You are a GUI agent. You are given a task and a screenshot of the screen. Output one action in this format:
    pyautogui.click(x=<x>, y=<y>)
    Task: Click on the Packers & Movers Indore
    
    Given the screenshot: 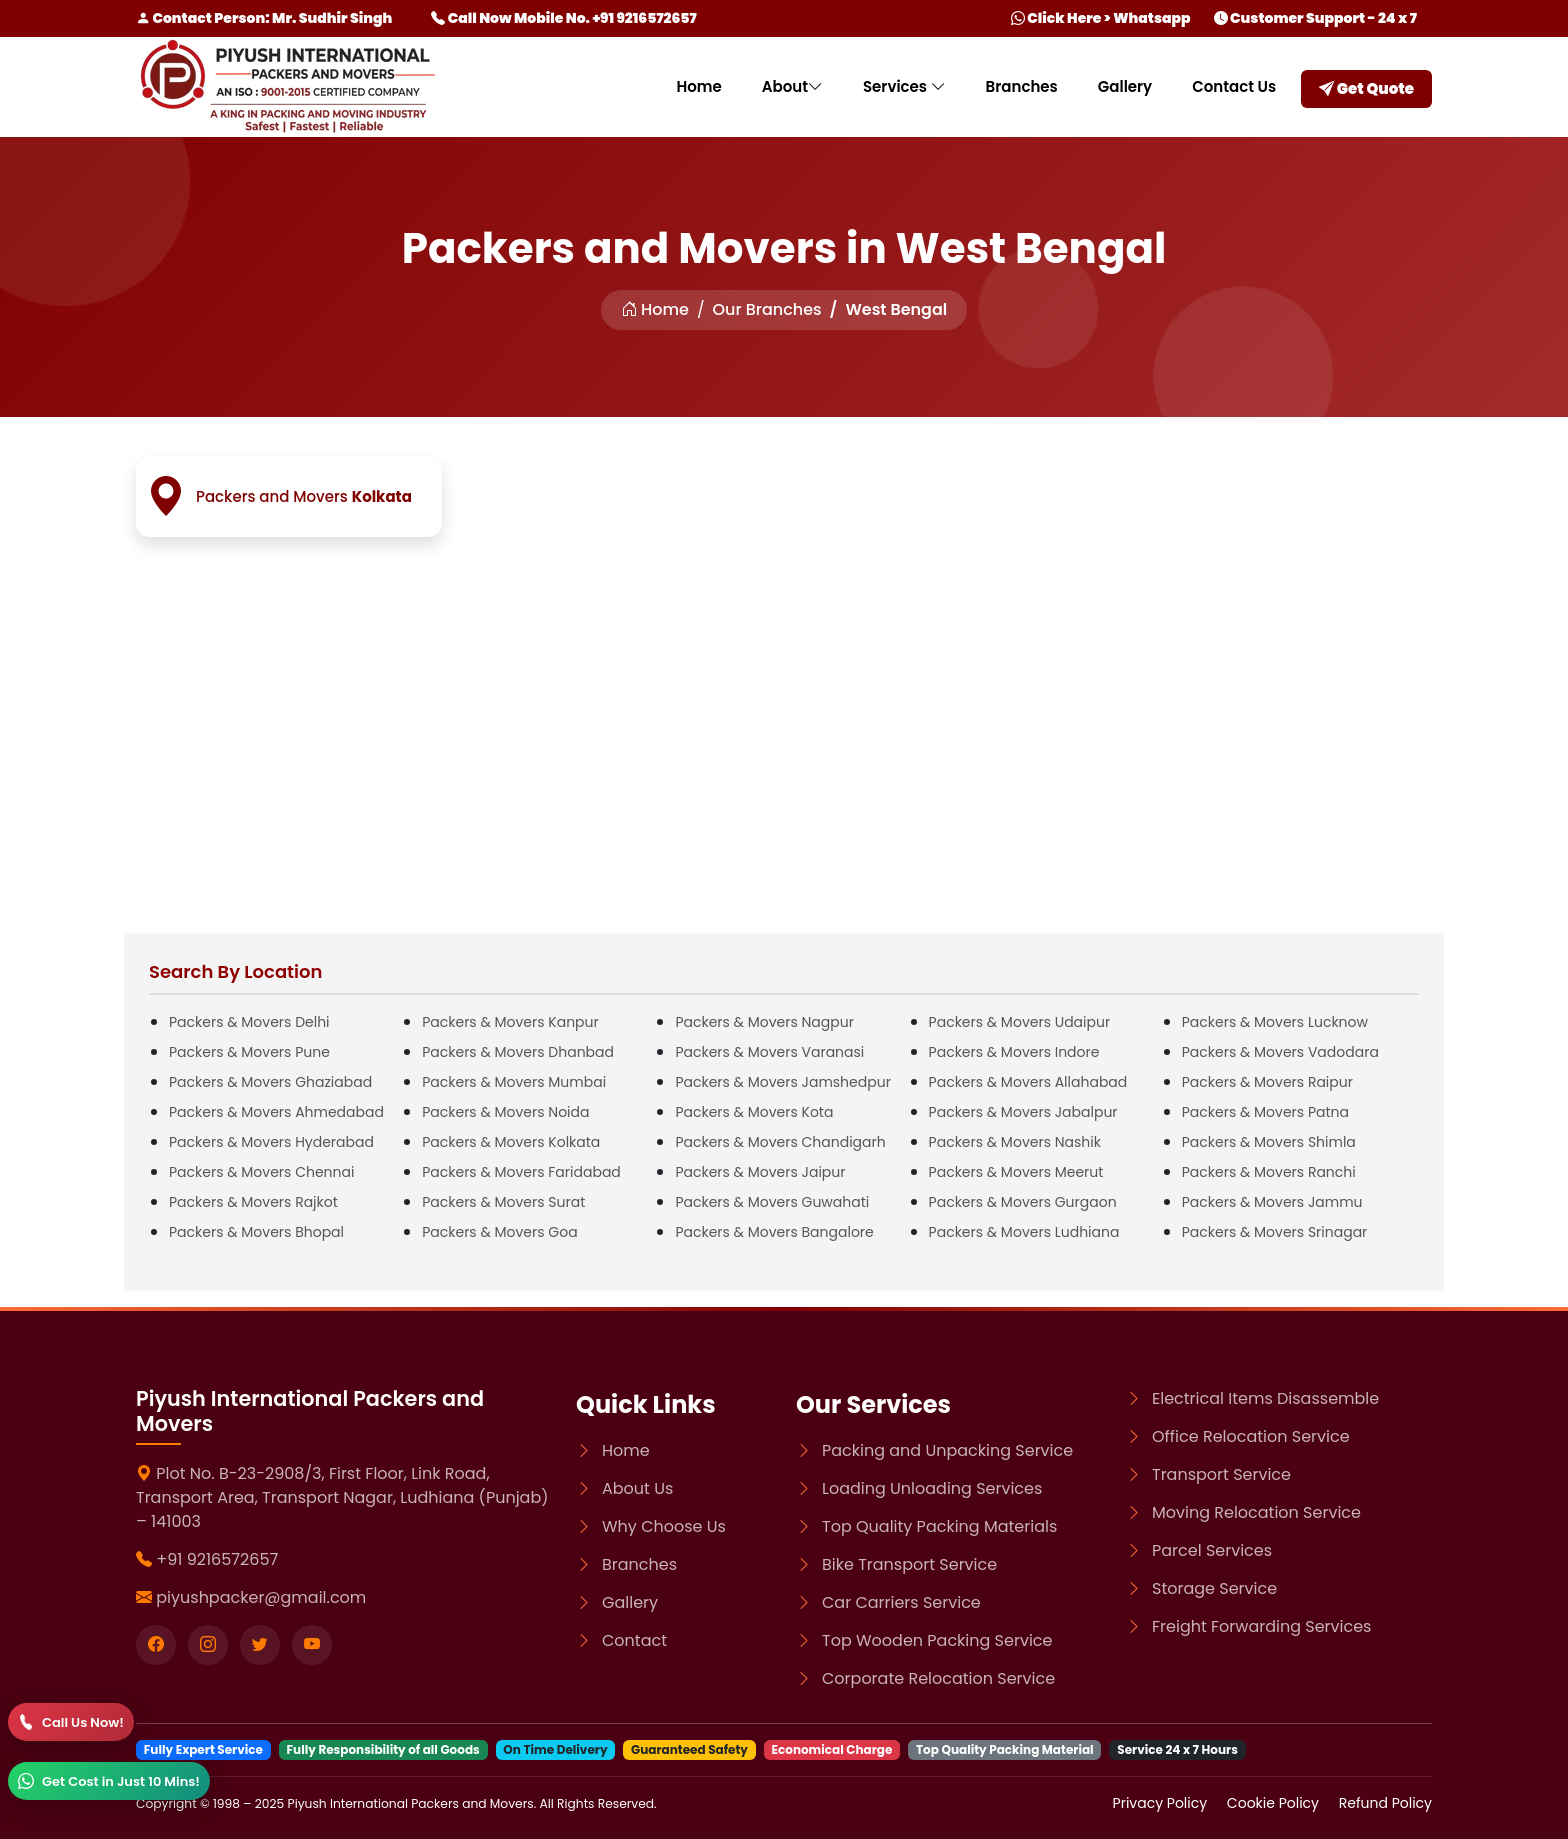 What is the action you would take?
    pyautogui.click(x=1014, y=1052)
    